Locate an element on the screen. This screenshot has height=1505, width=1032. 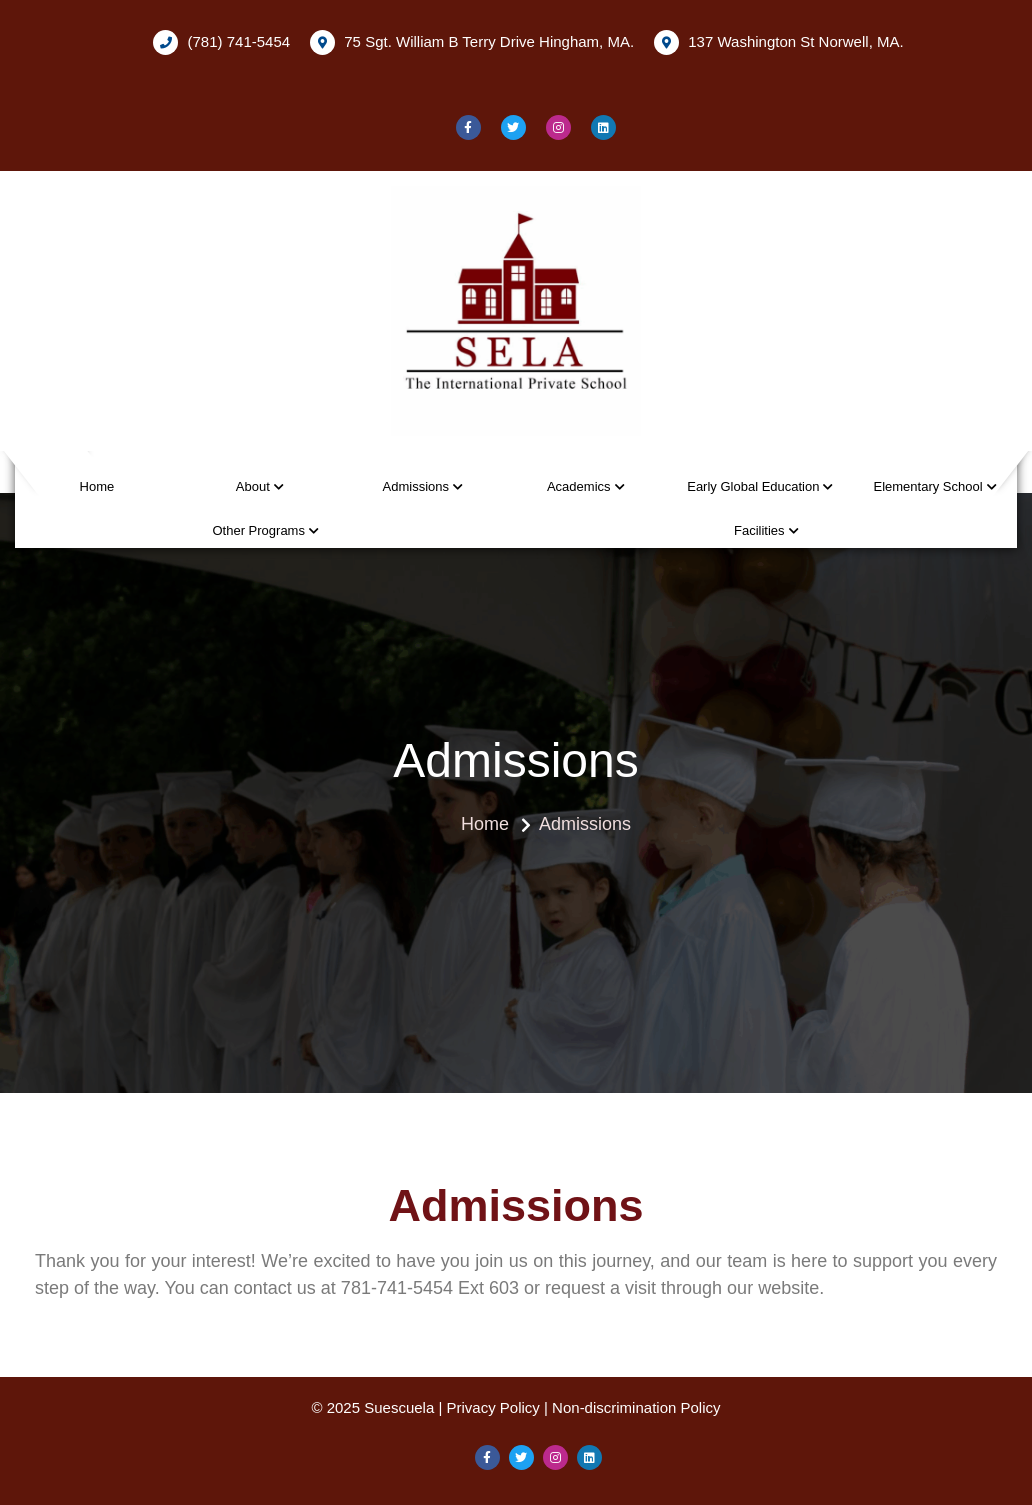
(781) 741-5454 is located at coordinates (221, 42).